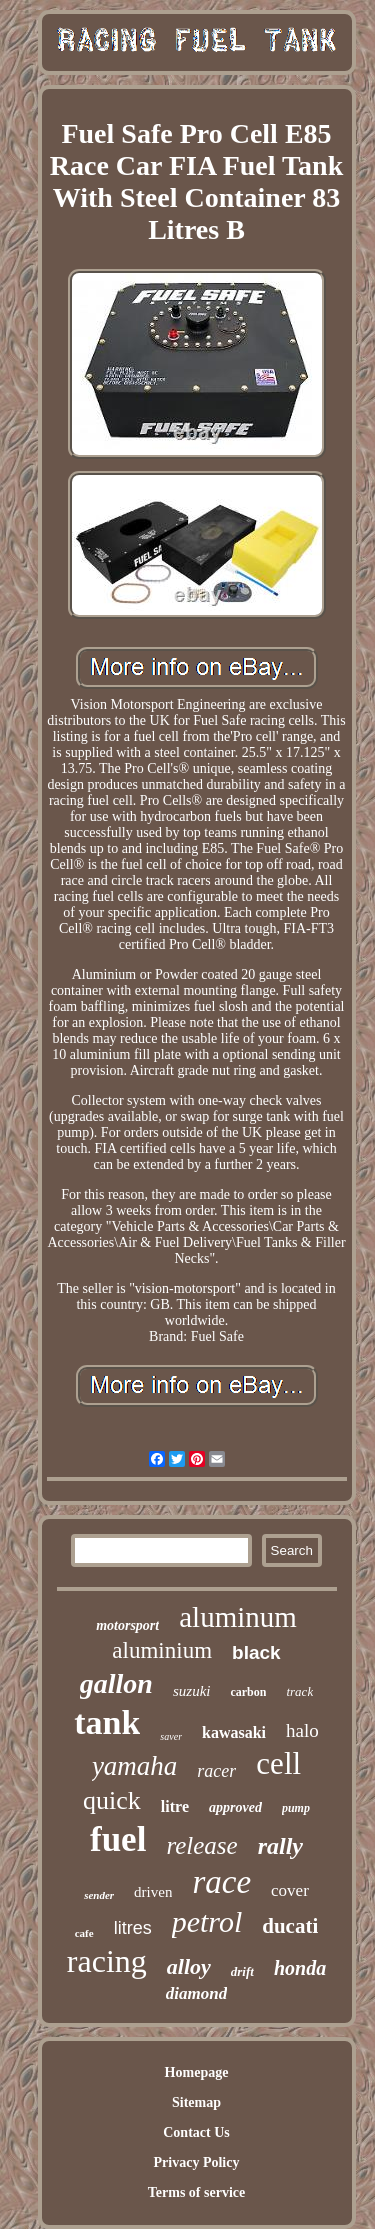  What do you see at coordinates (290, 1890) in the screenshot?
I see `cover` at bounding box center [290, 1890].